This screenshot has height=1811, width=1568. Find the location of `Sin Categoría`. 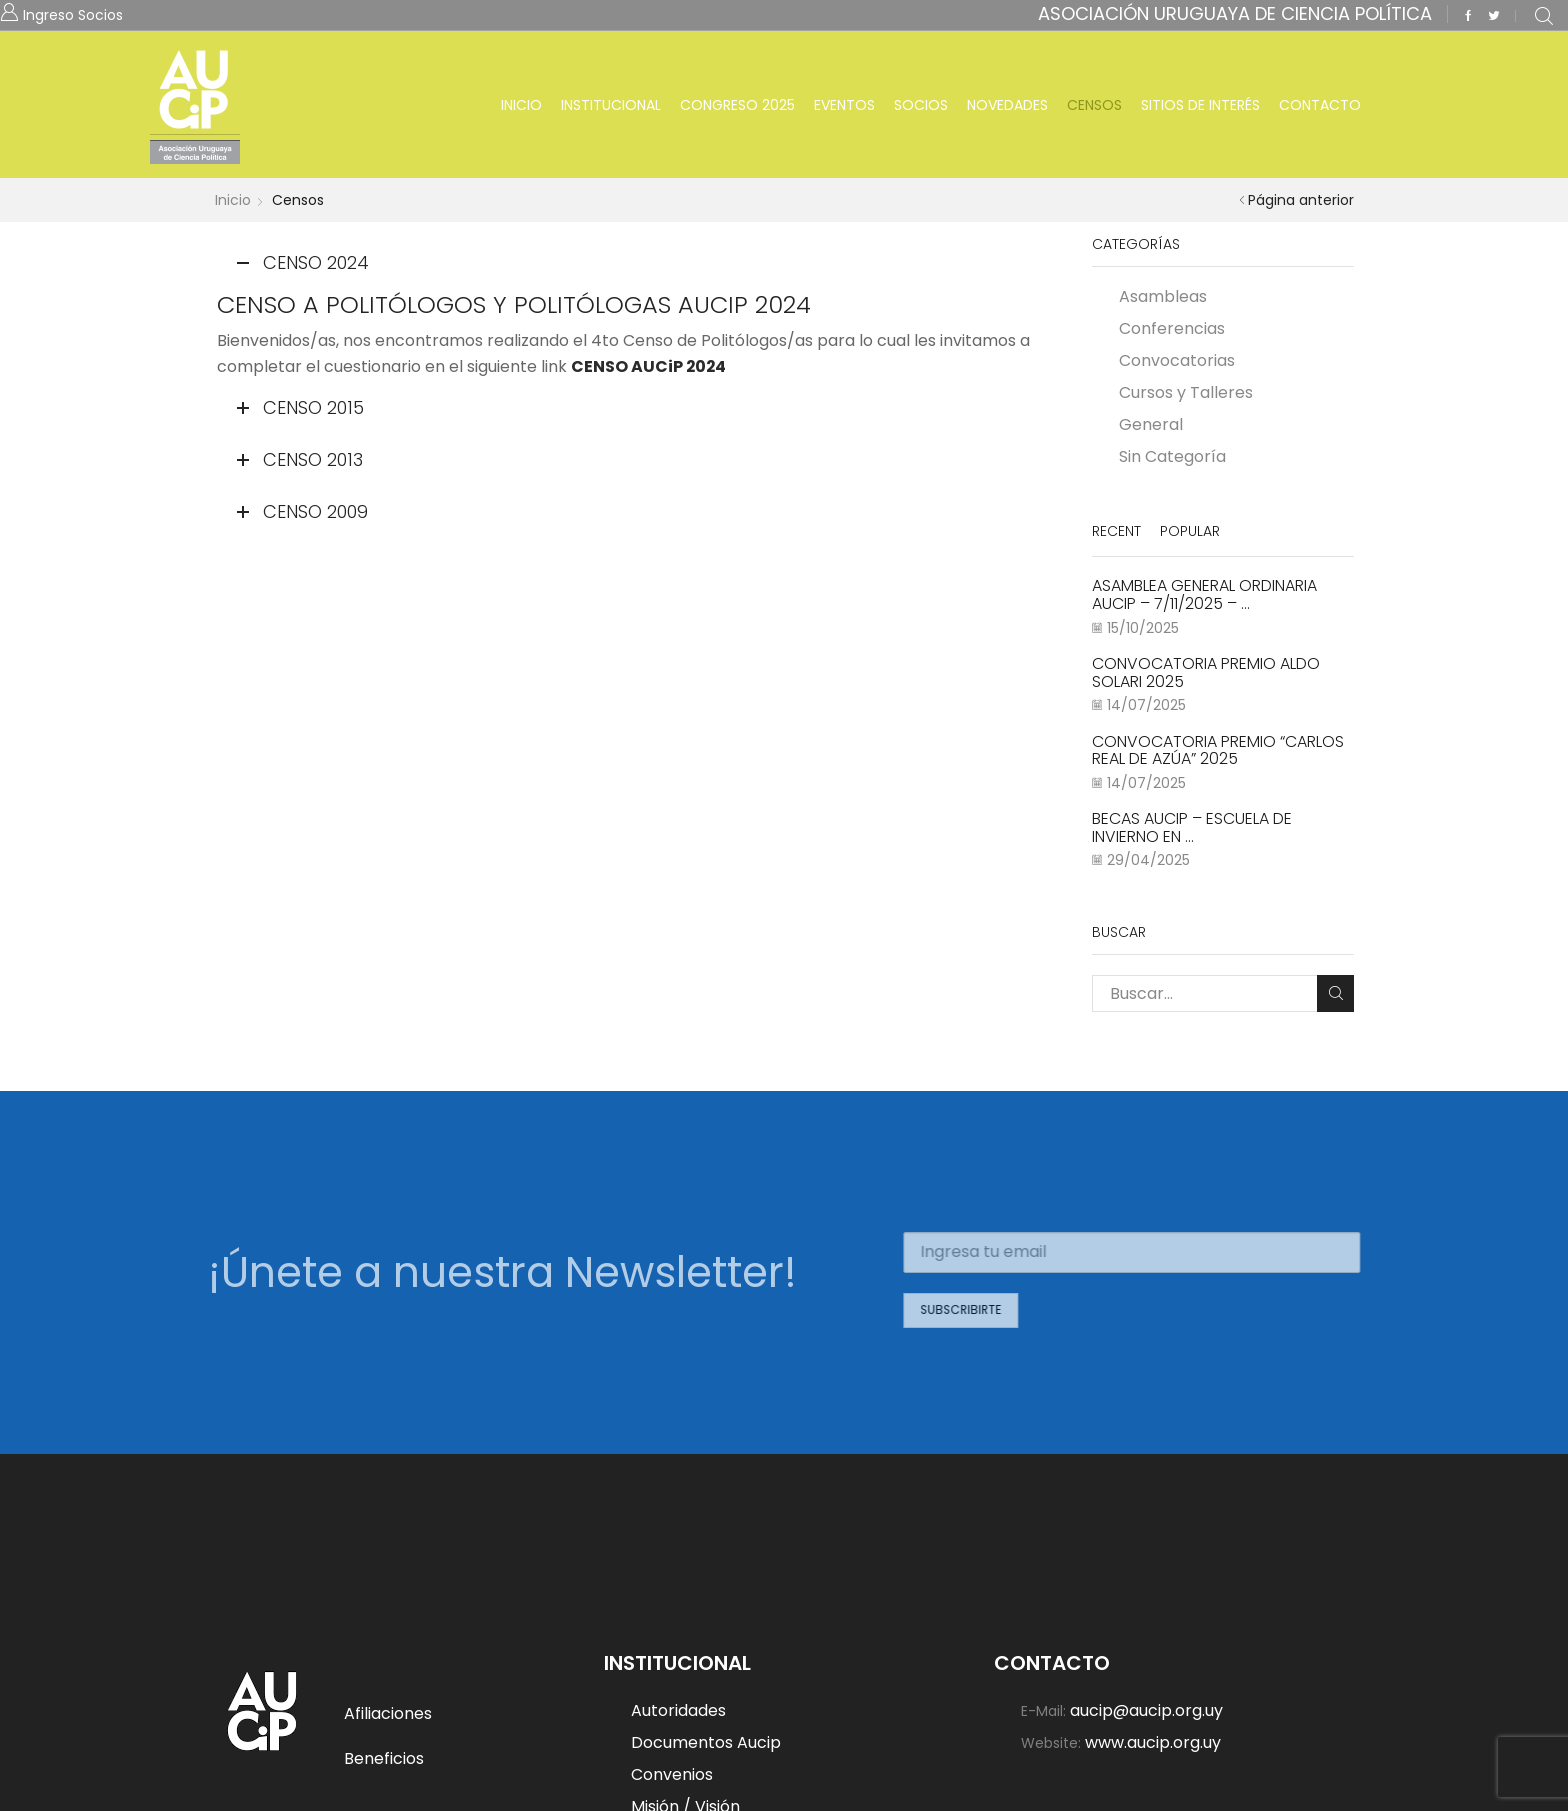

Sin Categoría is located at coordinates (1172, 456).